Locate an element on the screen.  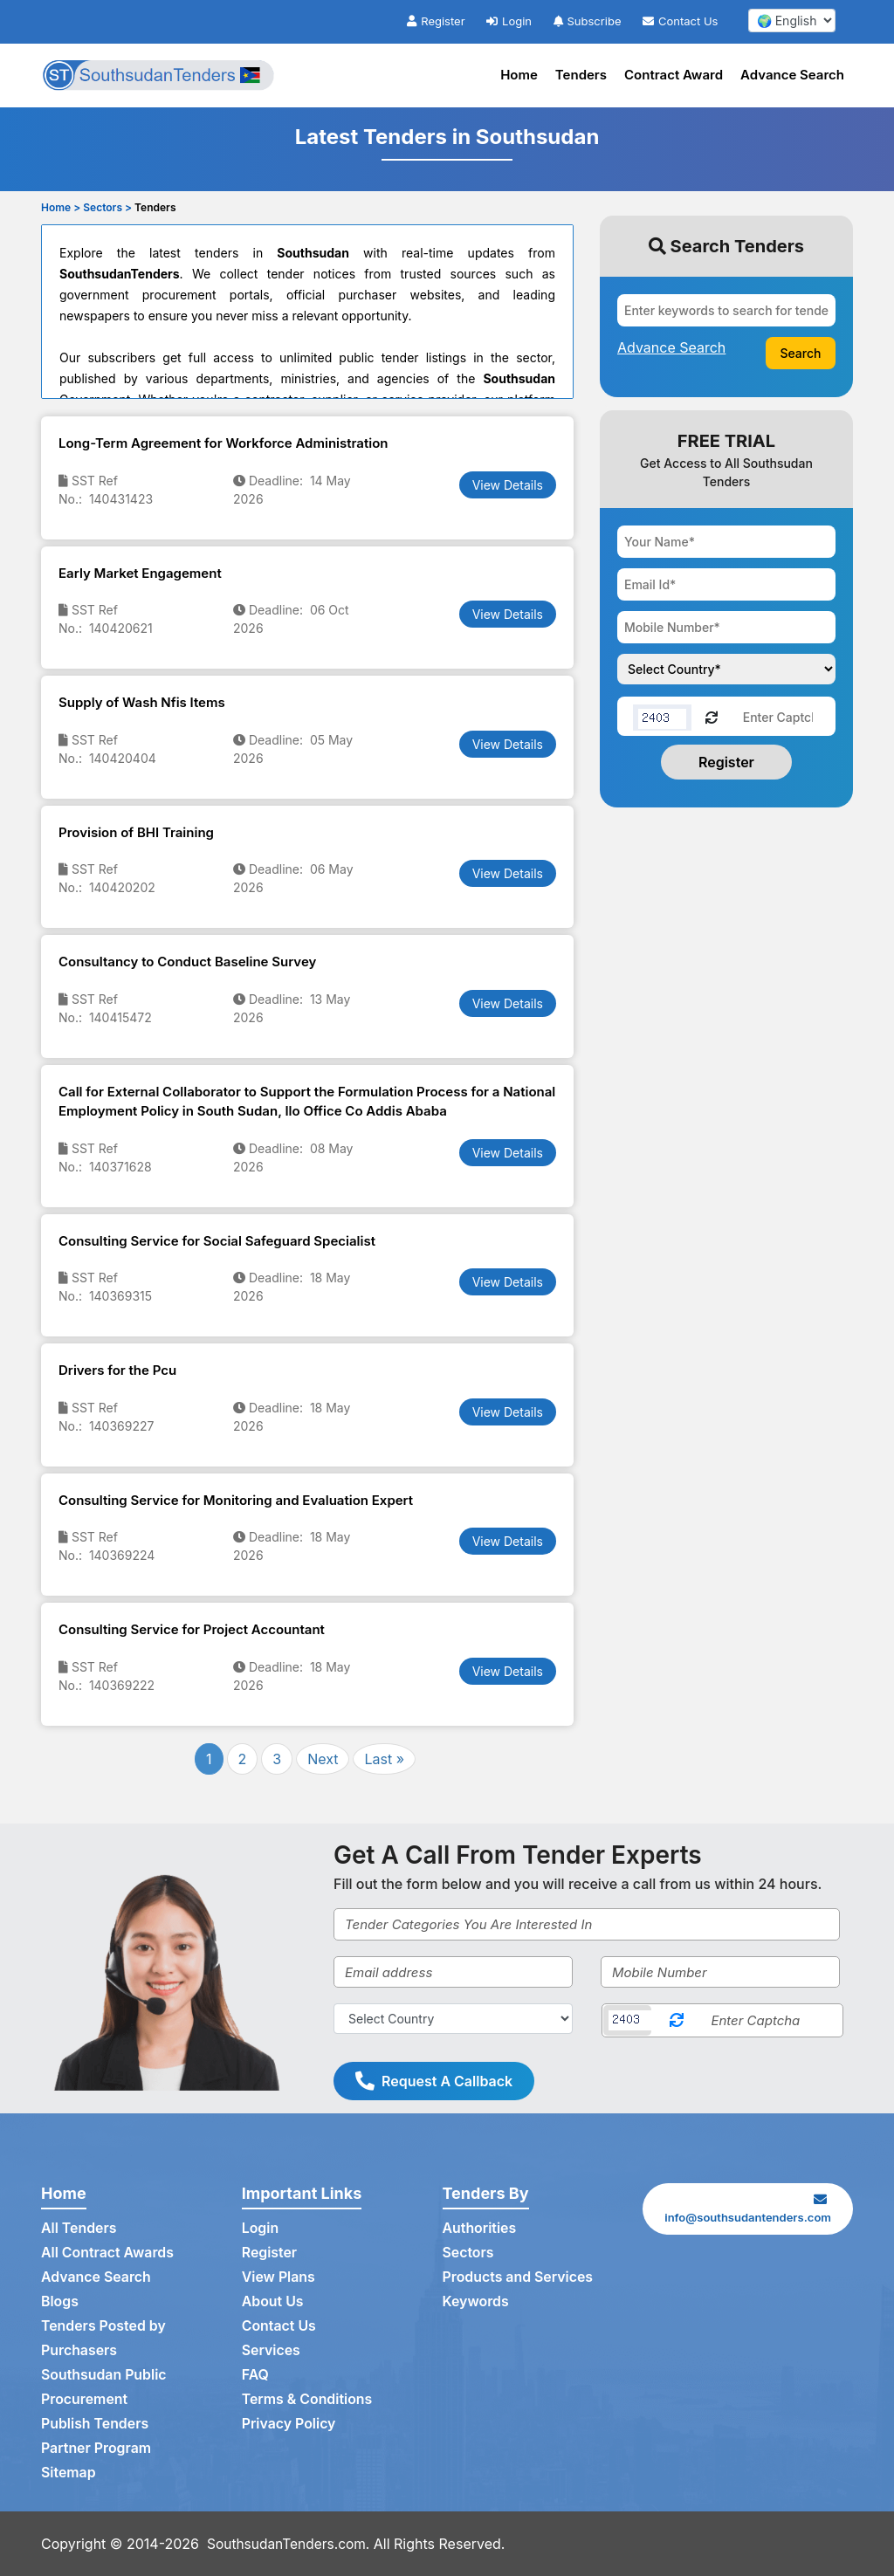
About Us is located at coordinates (273, 2302).